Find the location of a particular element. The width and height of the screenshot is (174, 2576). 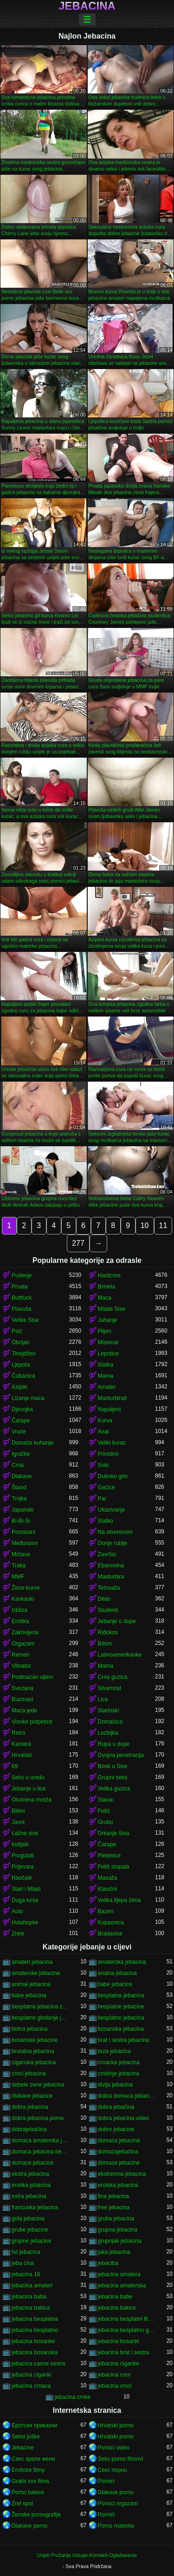

dobra domaca jebacina is located at coordinates (126, 2096).